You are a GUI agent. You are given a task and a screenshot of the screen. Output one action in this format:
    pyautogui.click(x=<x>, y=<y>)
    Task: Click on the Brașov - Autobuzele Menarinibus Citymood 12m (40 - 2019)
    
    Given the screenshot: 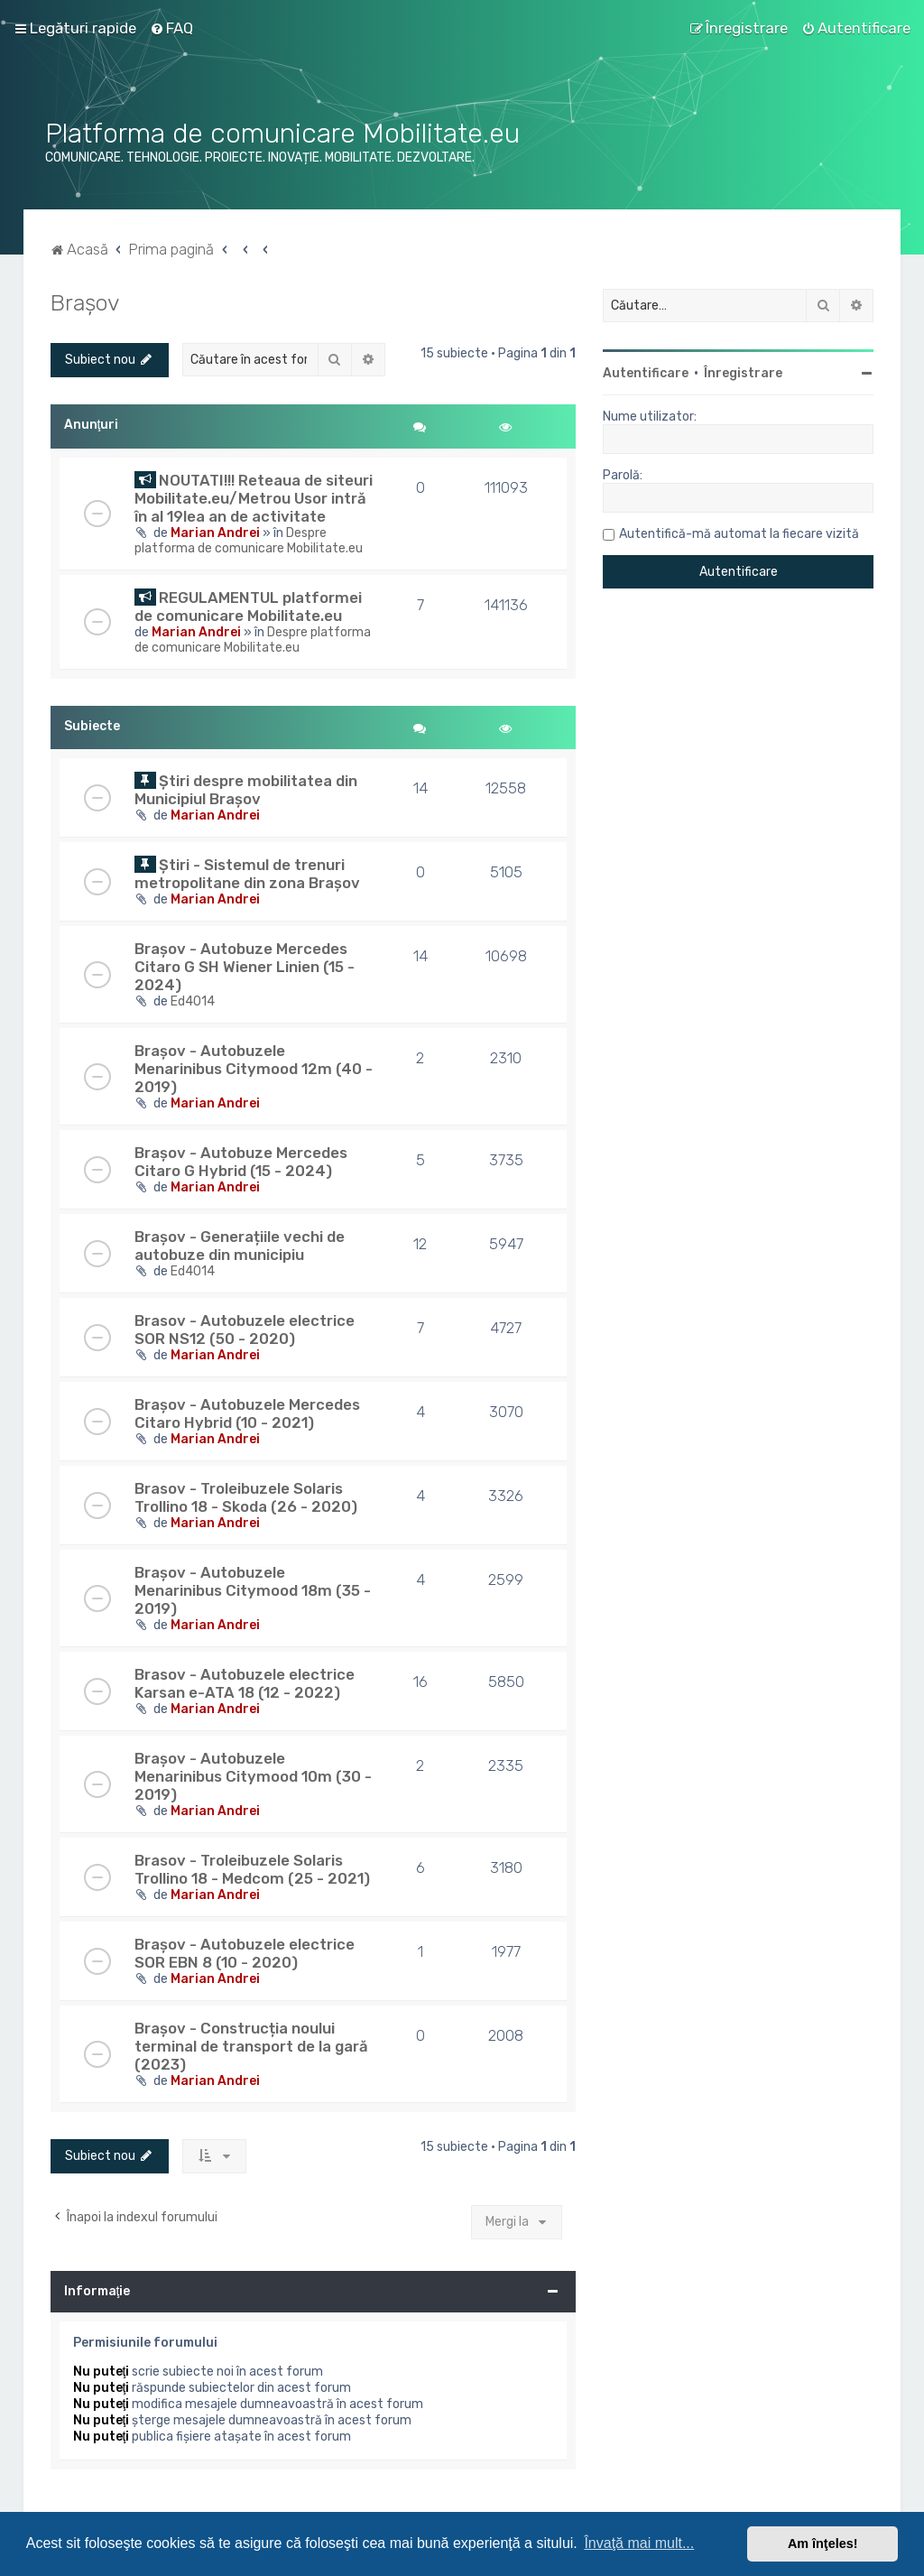 What is the action you would take?
    pyautogui.click(x=253, y=1069)
    